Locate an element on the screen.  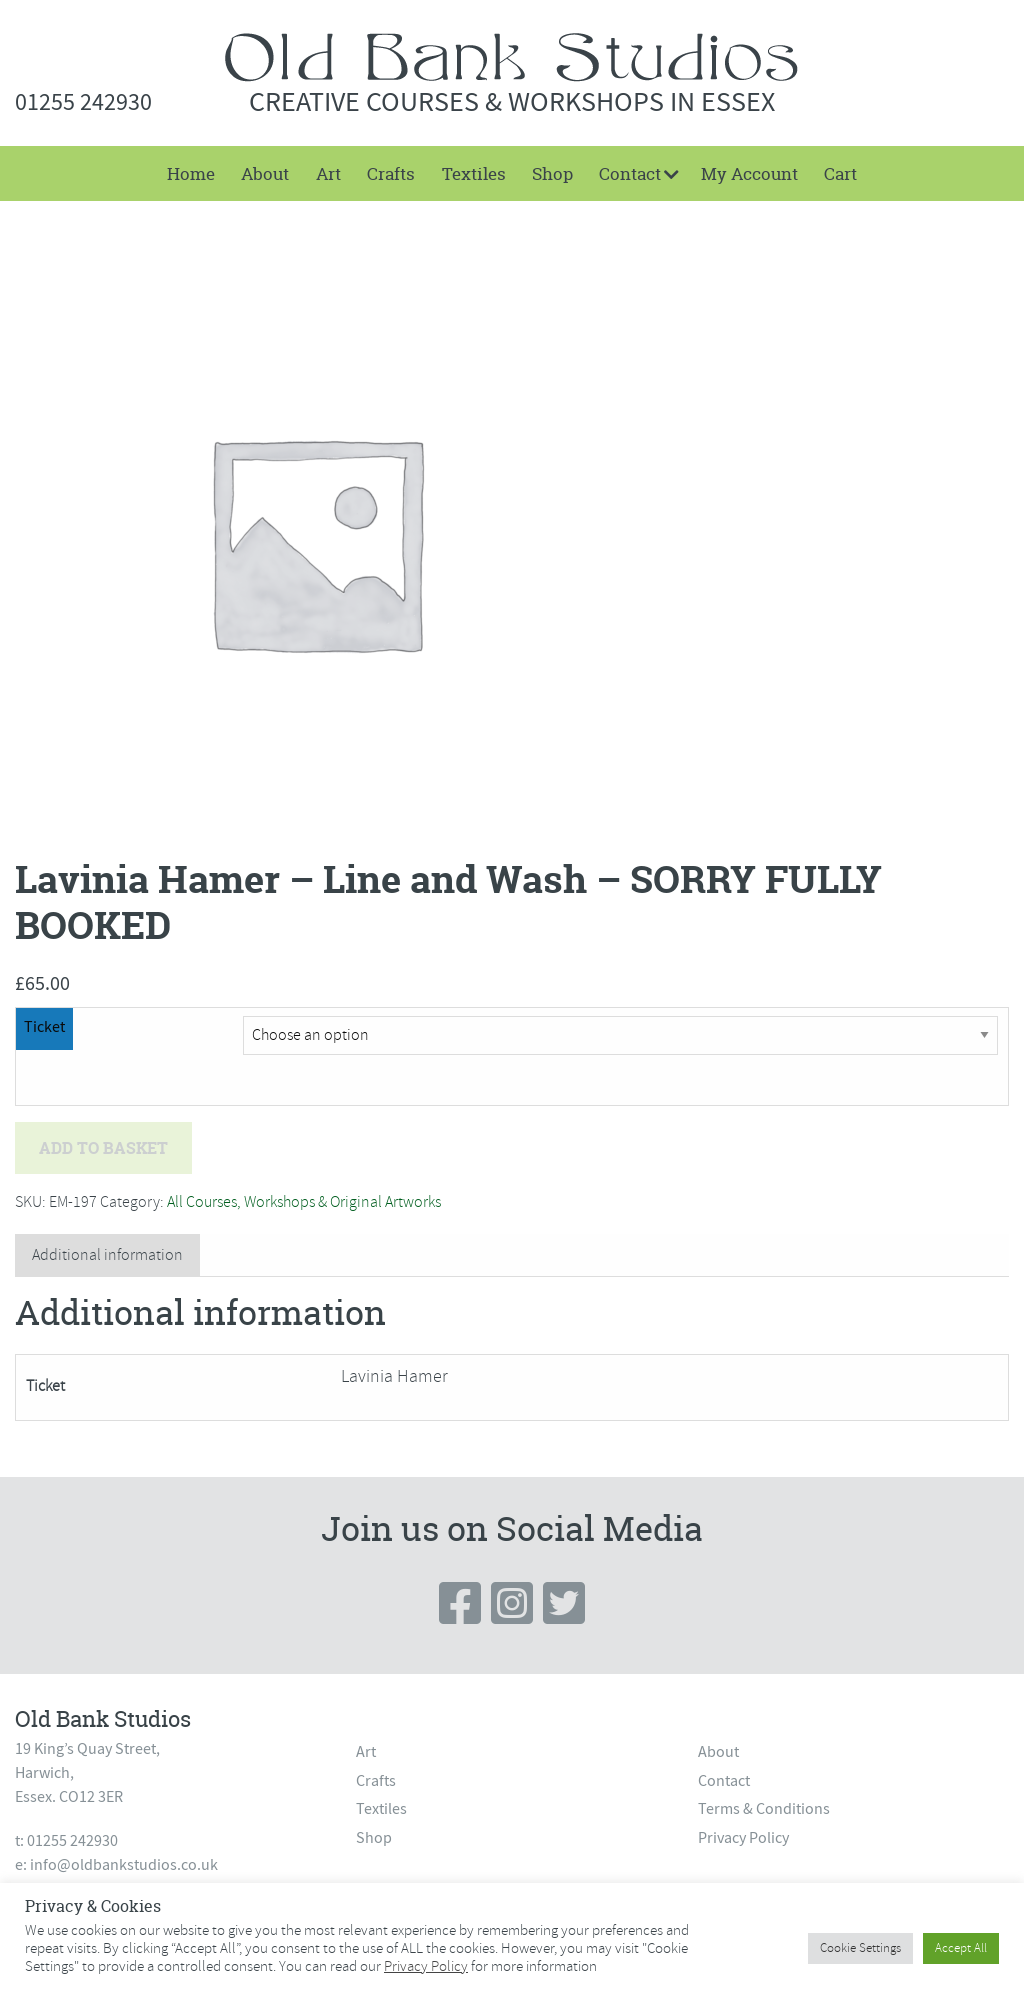
Contact is located at coordinates (630, 173).